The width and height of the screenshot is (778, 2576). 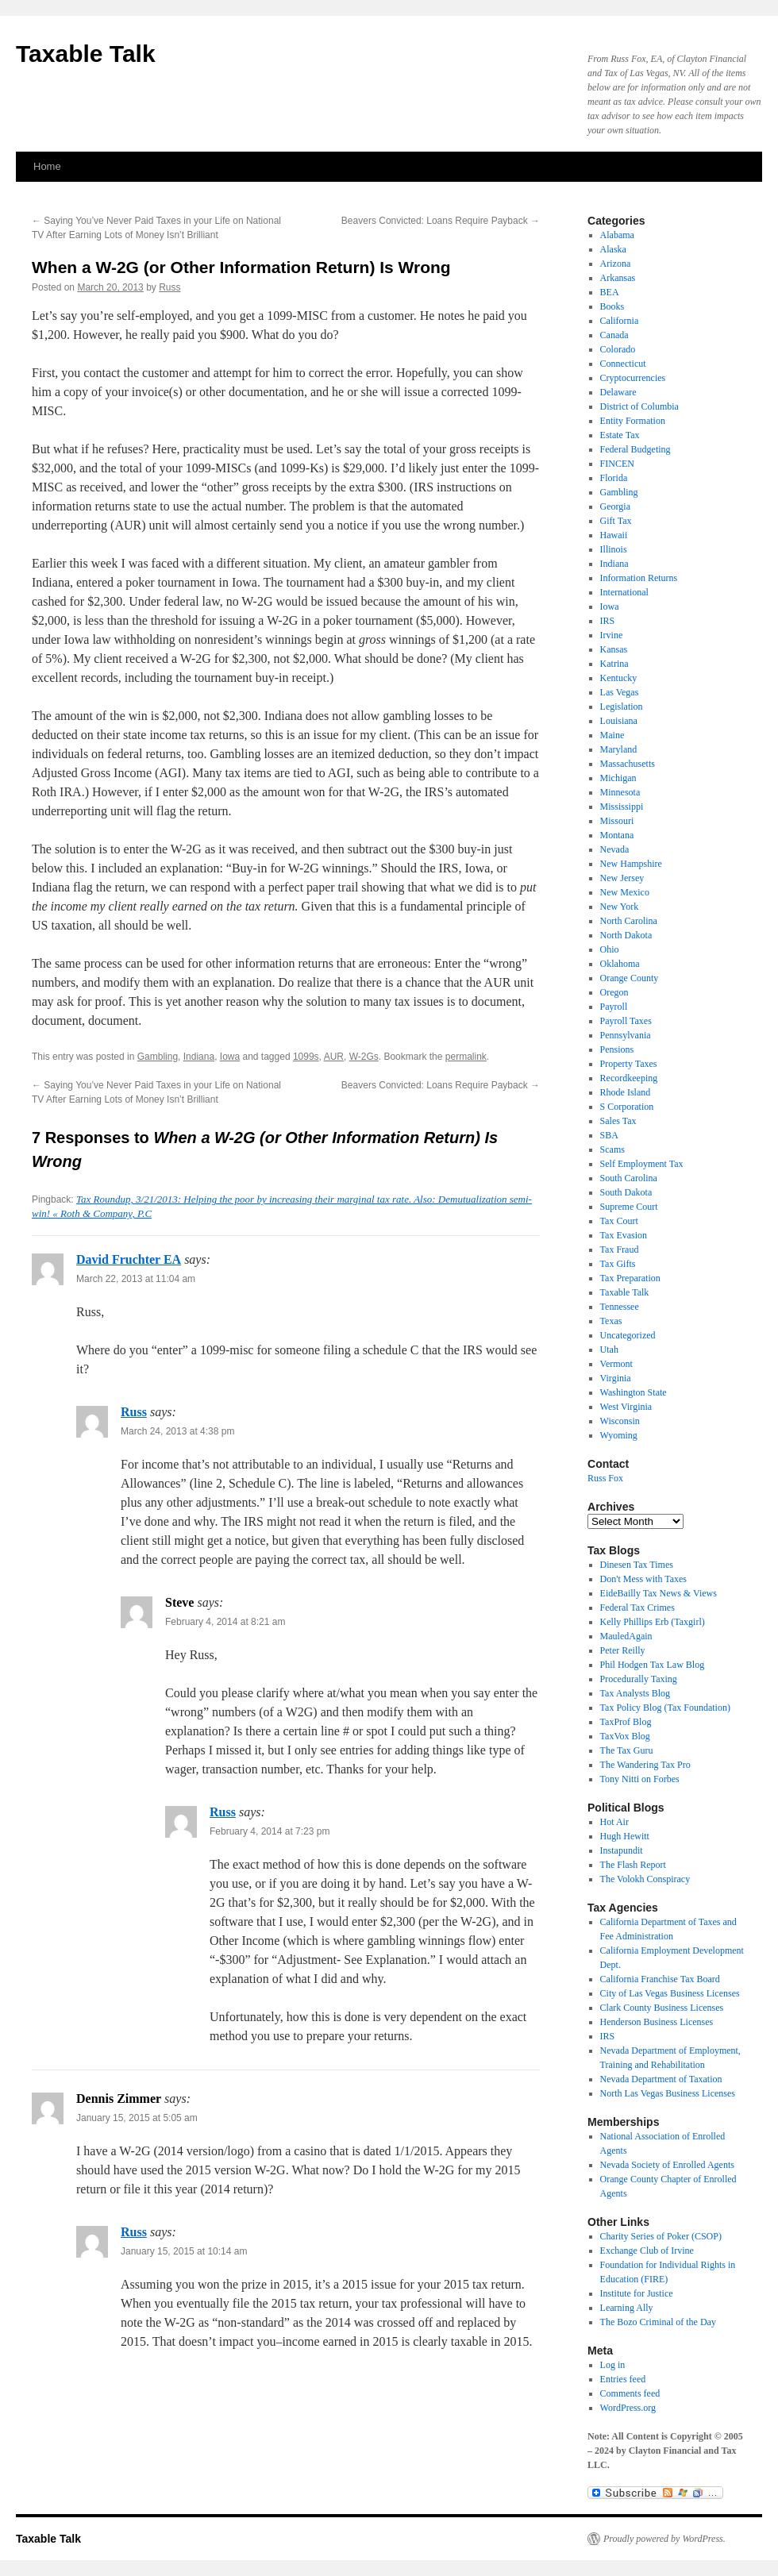 What do you see at coordinates (612, 306) in the screenshot?
I see `Books` at bounding box center [612, 306].